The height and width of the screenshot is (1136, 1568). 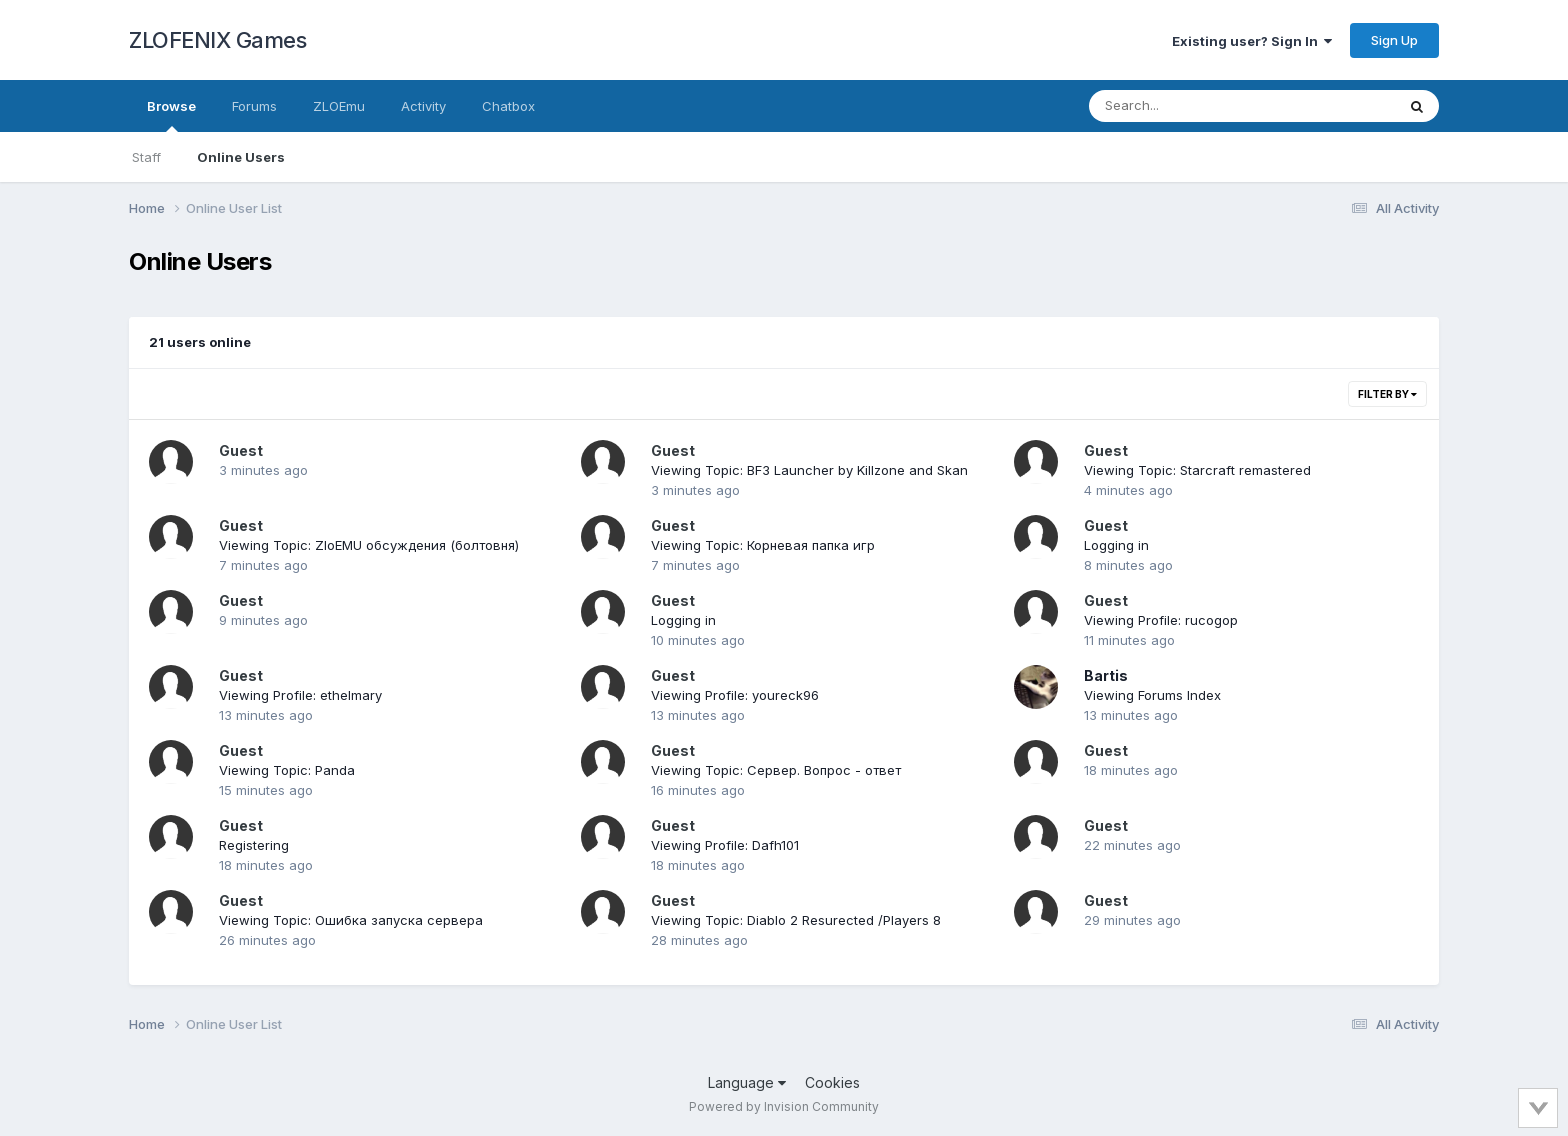 I want to click on Viewing Topic: Panda, so click(x=287, y=770).